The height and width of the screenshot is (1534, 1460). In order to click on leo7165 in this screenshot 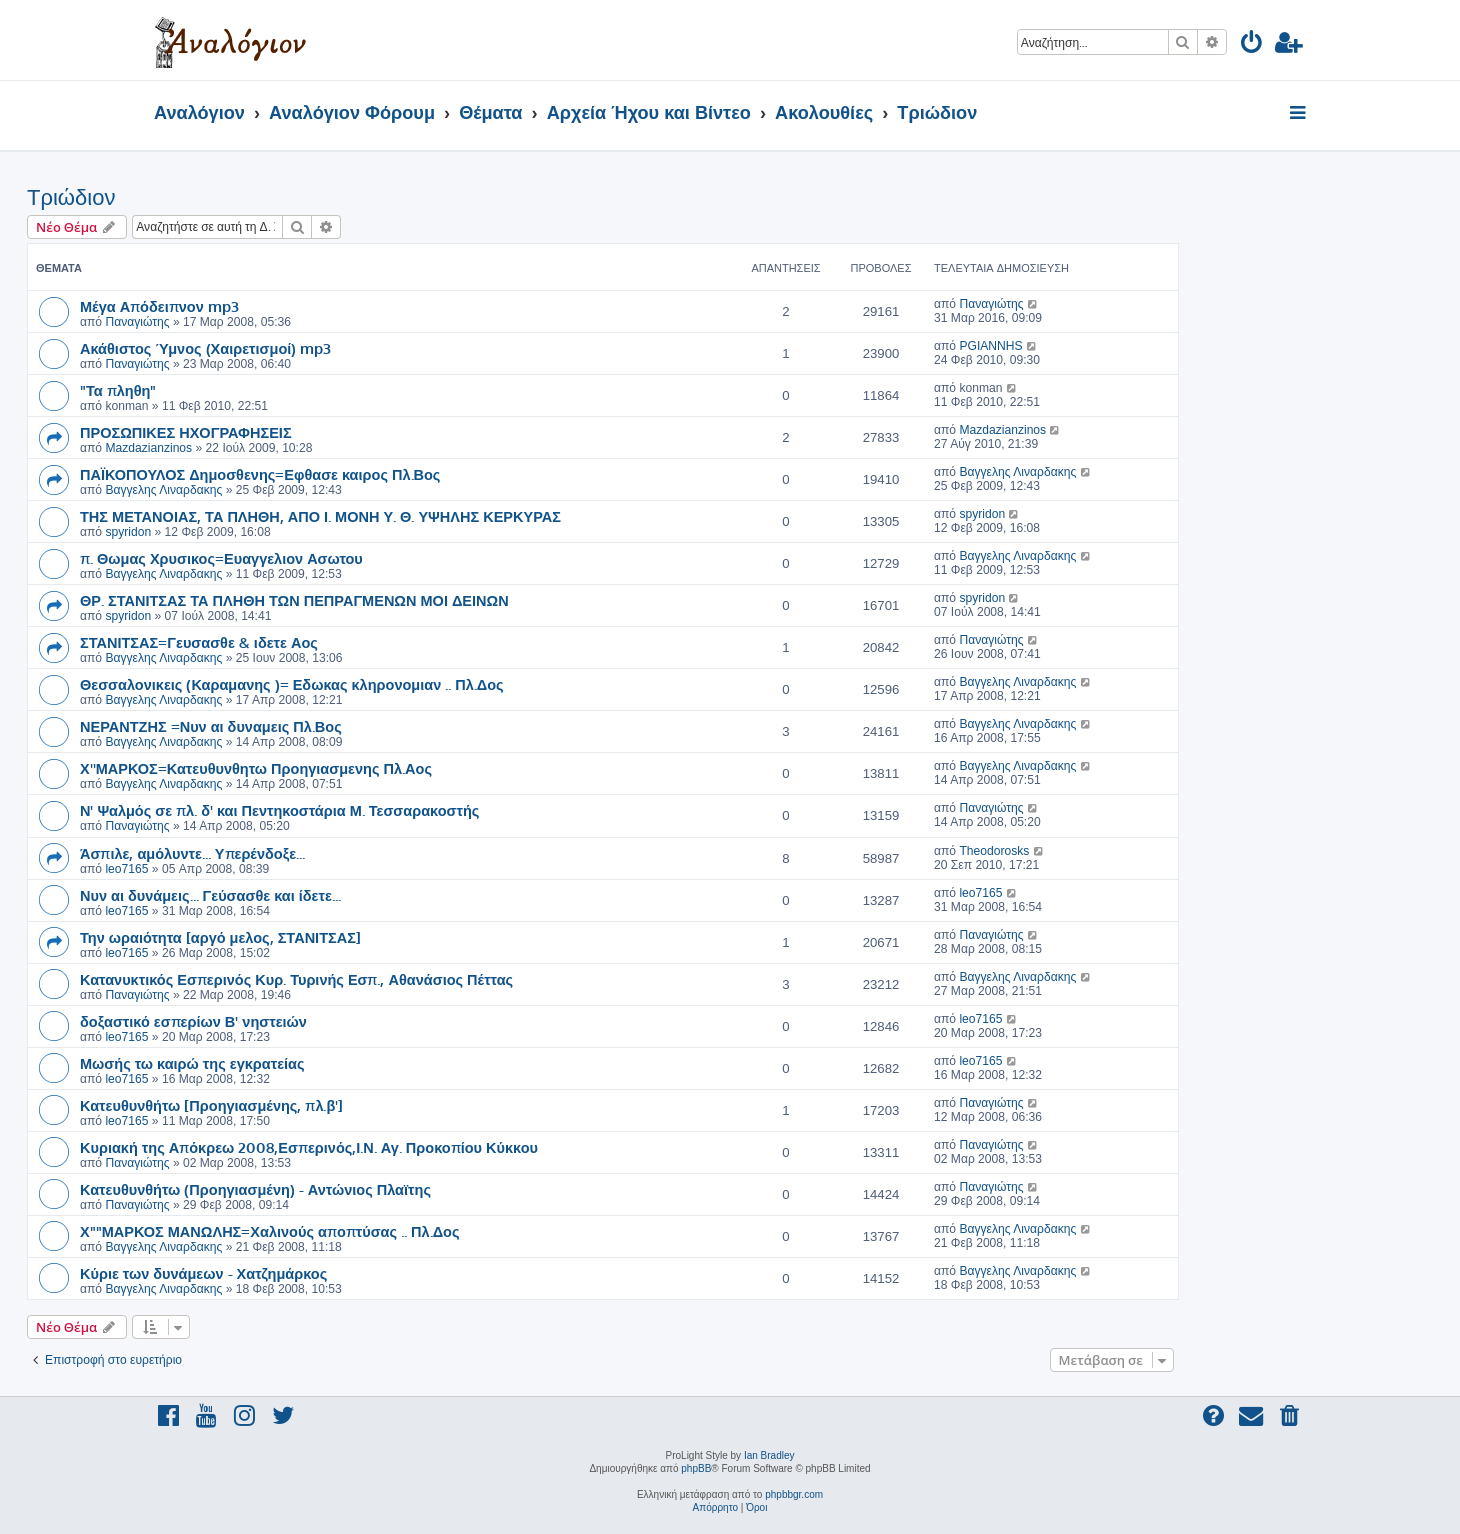, I will do `click(126, 869)`.